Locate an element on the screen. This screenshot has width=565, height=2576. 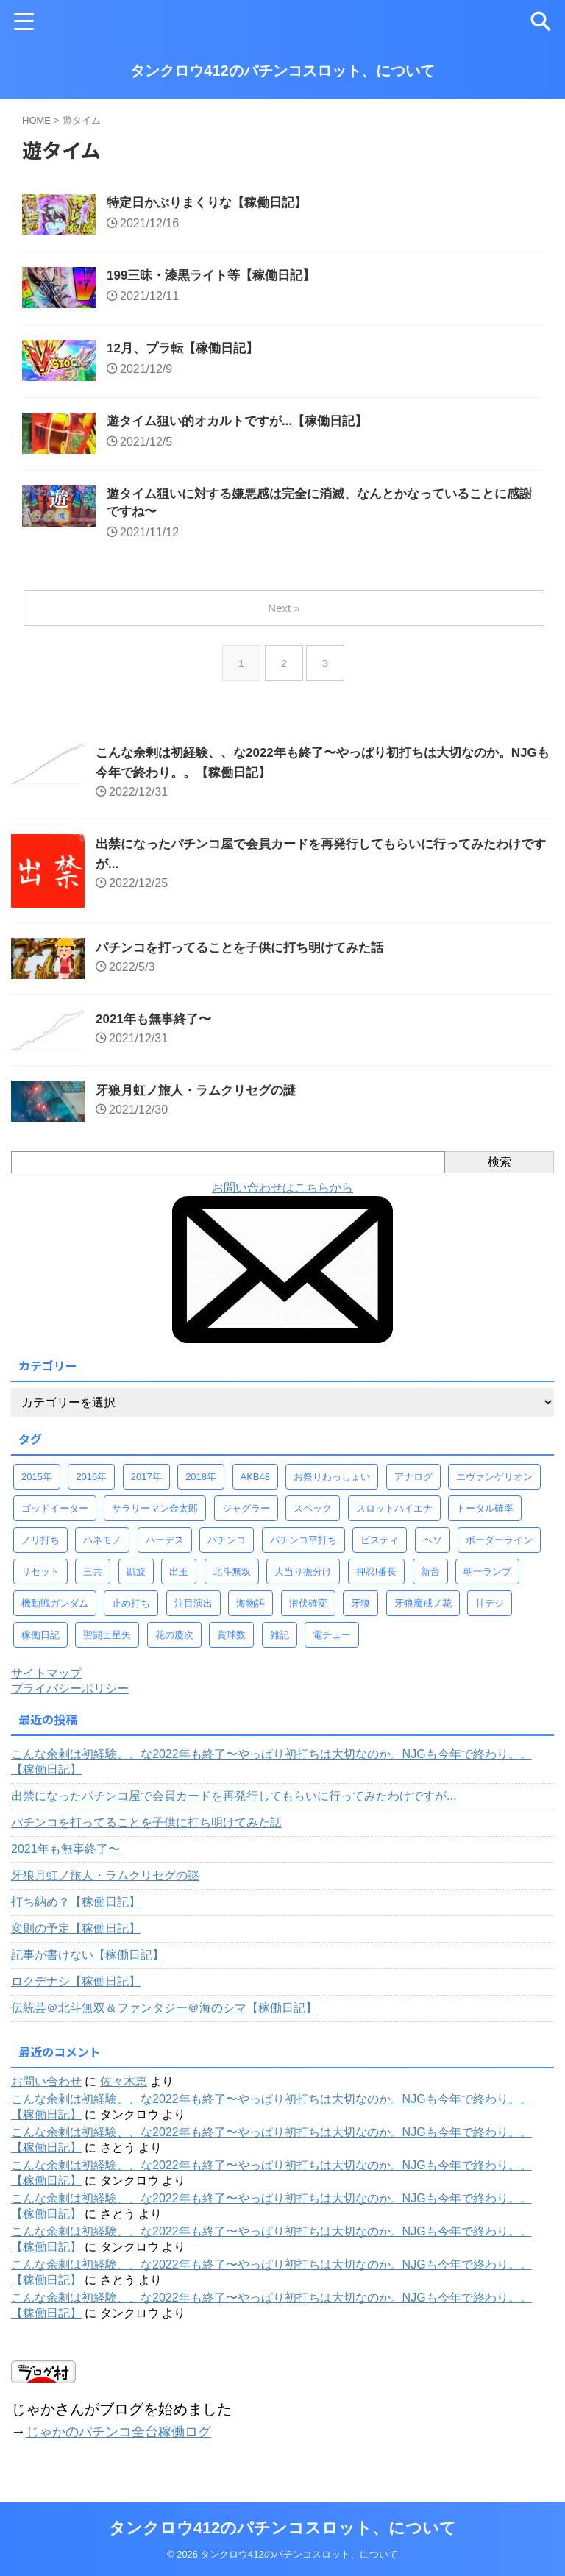
ヘソ [ヘソ (95個の項目)] is located at coordinates (432, 1548).